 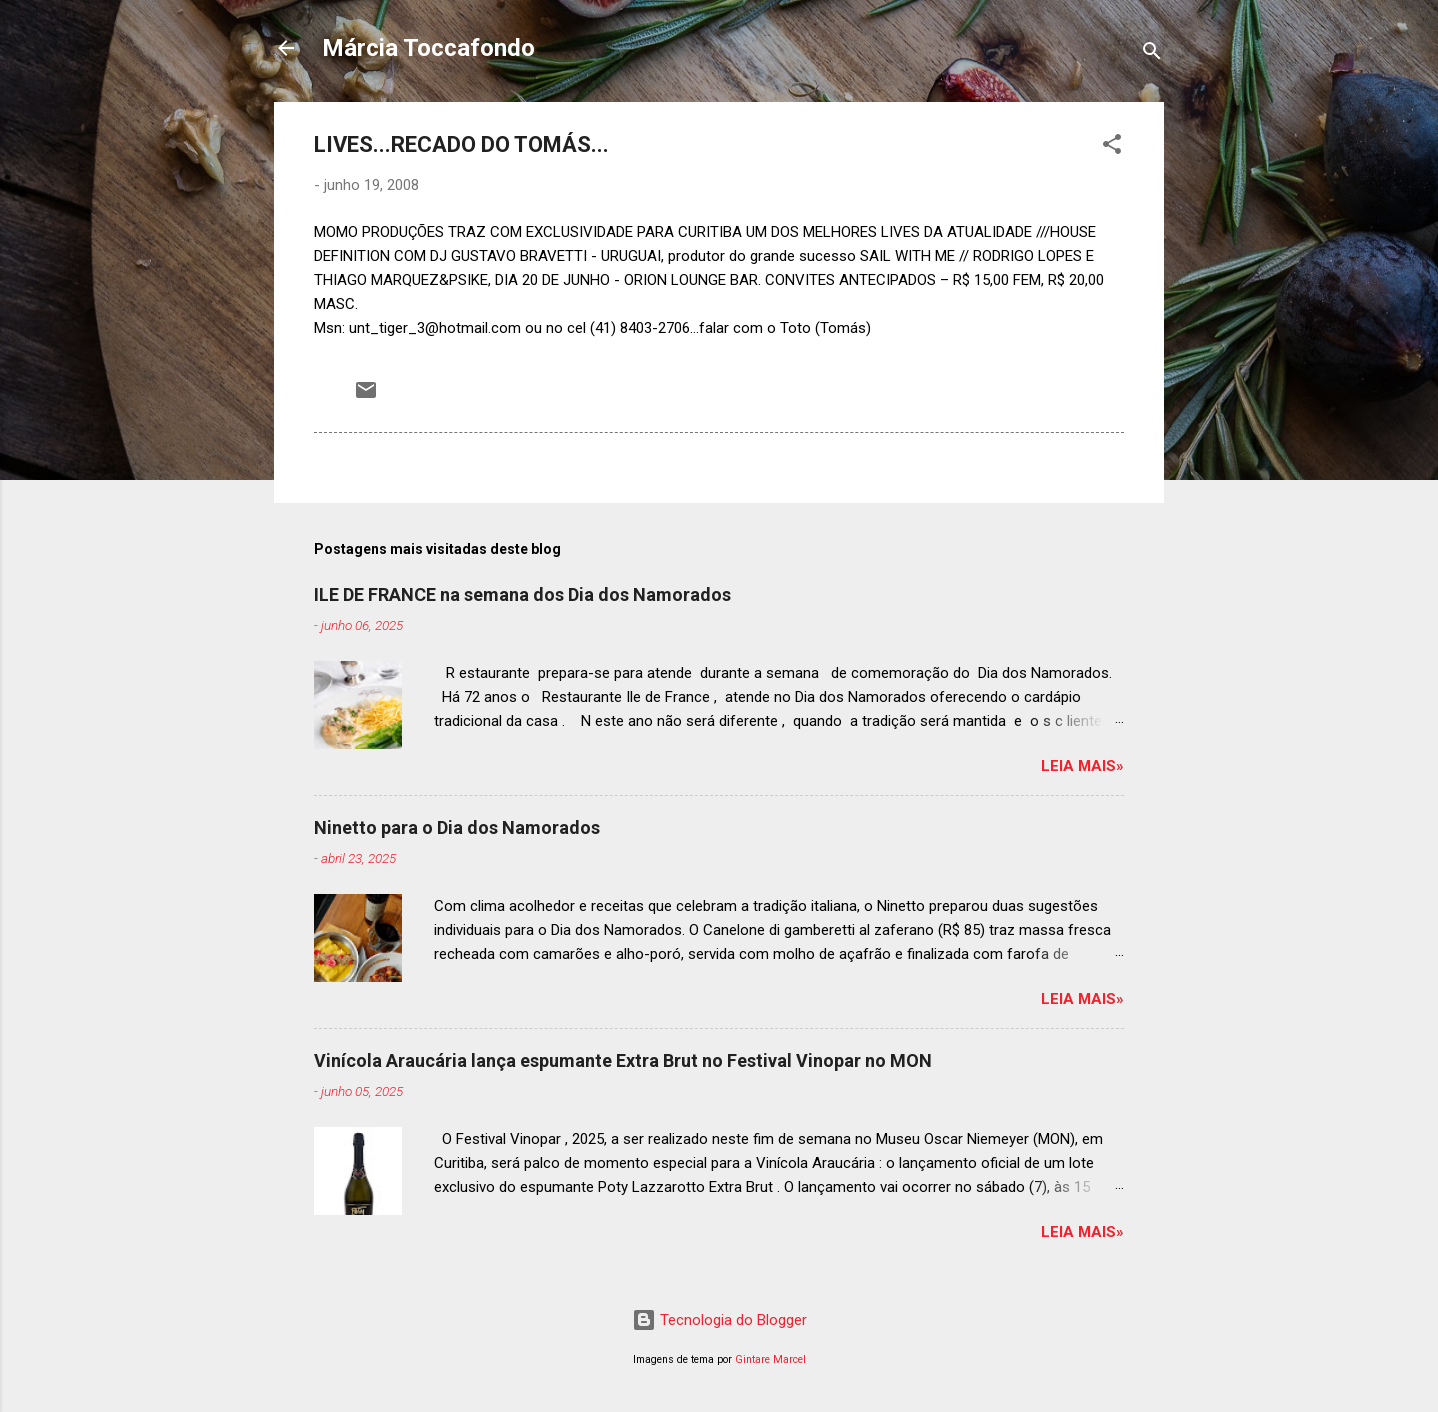 What do you see at coordinates (623, 1060) in the screenshot?
I see `Vinícola Araucária lança espumante Extra Brut no Festival Vinopar no MON` at bounding box center [623, 1060].